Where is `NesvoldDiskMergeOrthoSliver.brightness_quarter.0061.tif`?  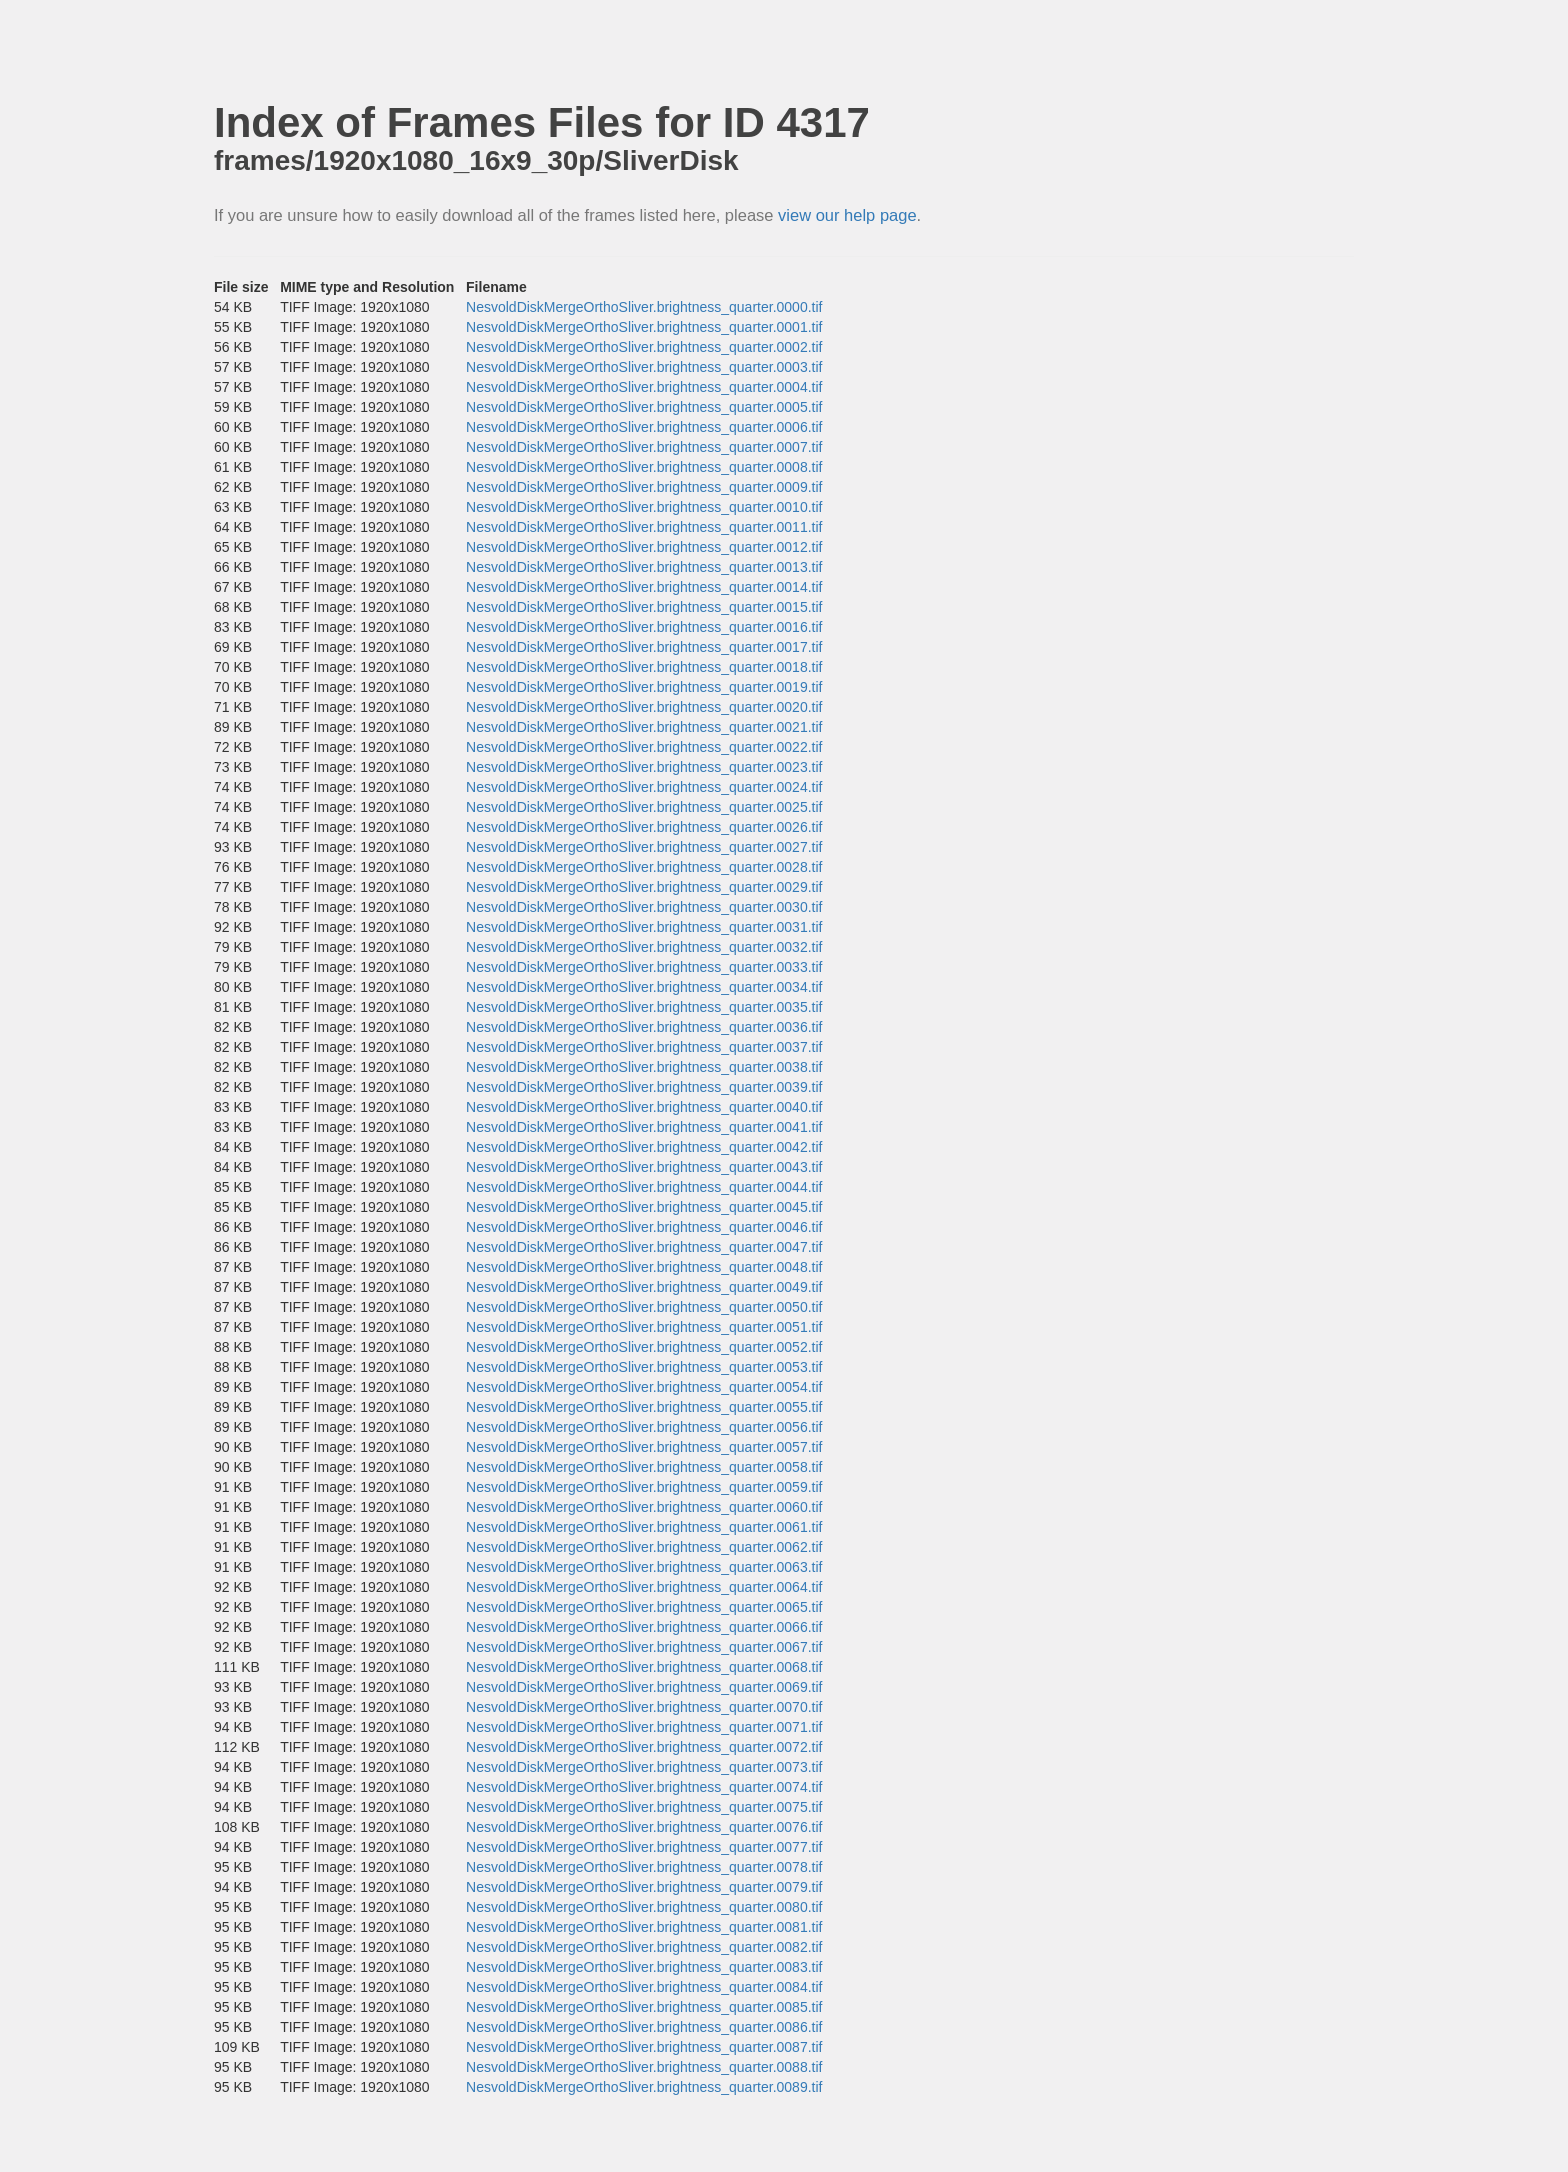
NesvoldDiskMergeOrthoSliver.brightness_quarter.0061.tif is located at coordinates (644, 1527).